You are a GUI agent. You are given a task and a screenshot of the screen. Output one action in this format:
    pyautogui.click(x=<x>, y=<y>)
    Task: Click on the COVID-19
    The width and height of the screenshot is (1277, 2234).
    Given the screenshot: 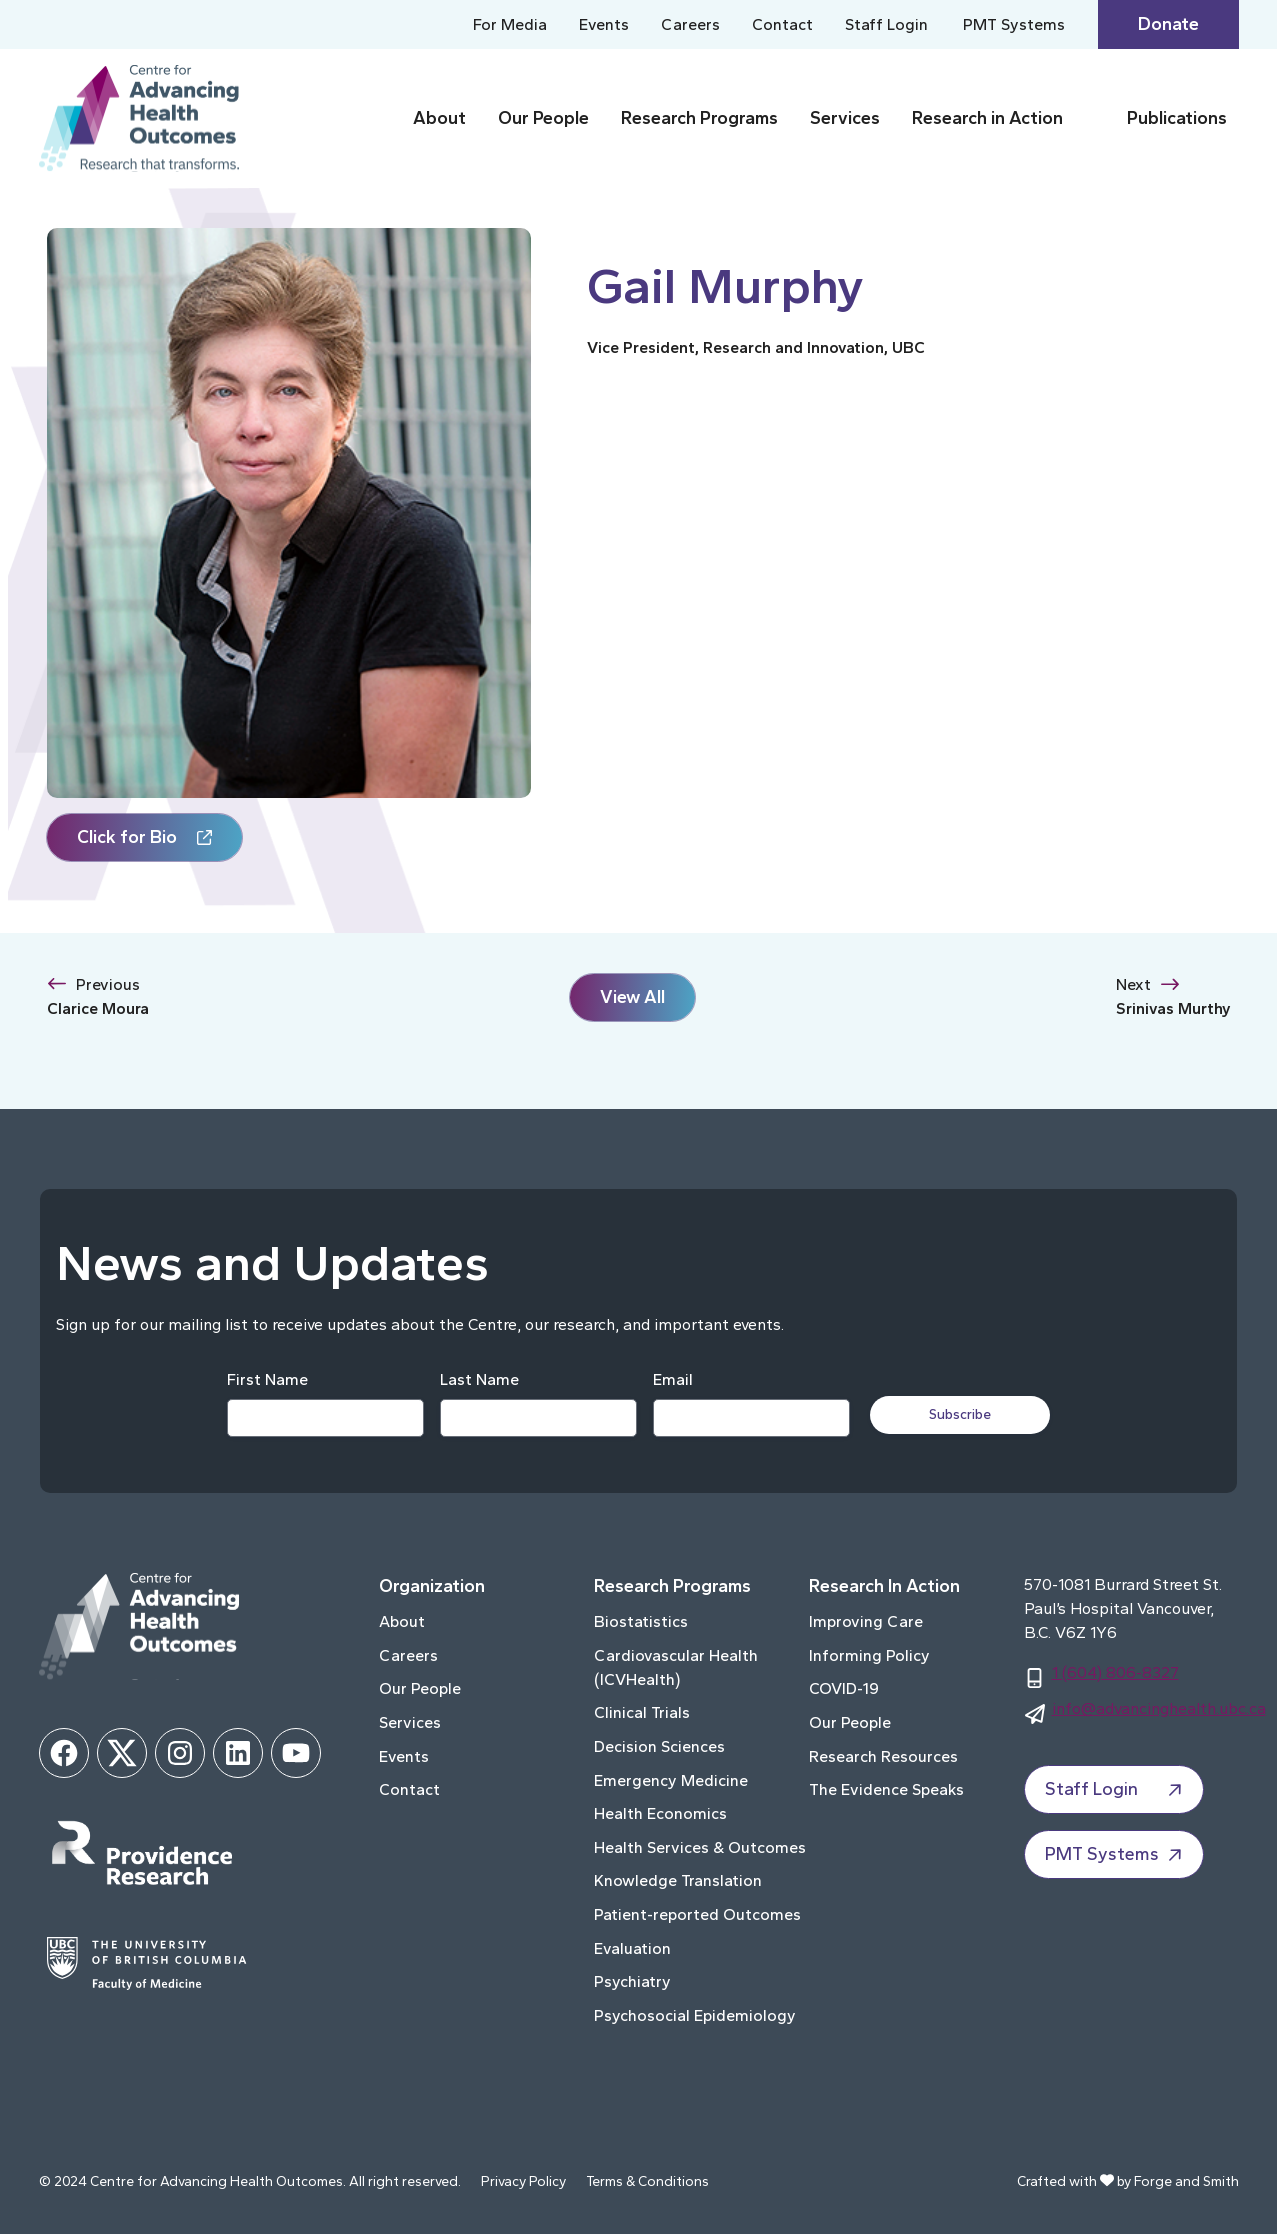 What is the action you would take?
    pyautogui.click(x=844, y=1688)
    